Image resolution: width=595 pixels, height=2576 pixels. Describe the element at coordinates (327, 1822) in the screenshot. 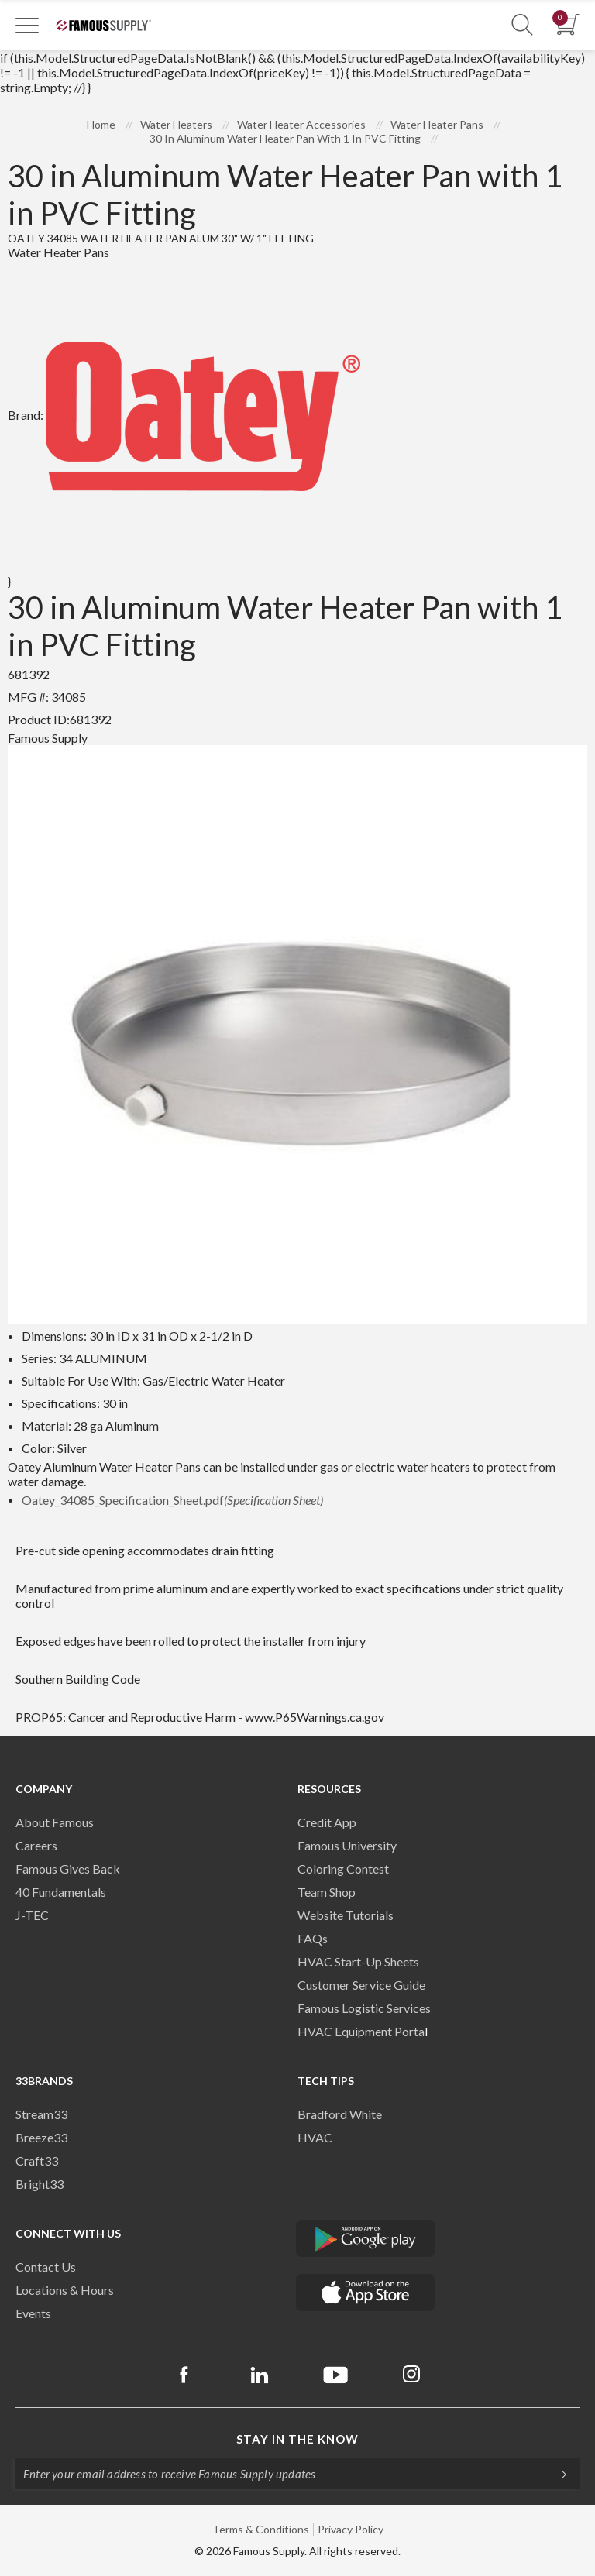

I see `Credit App` at that location.